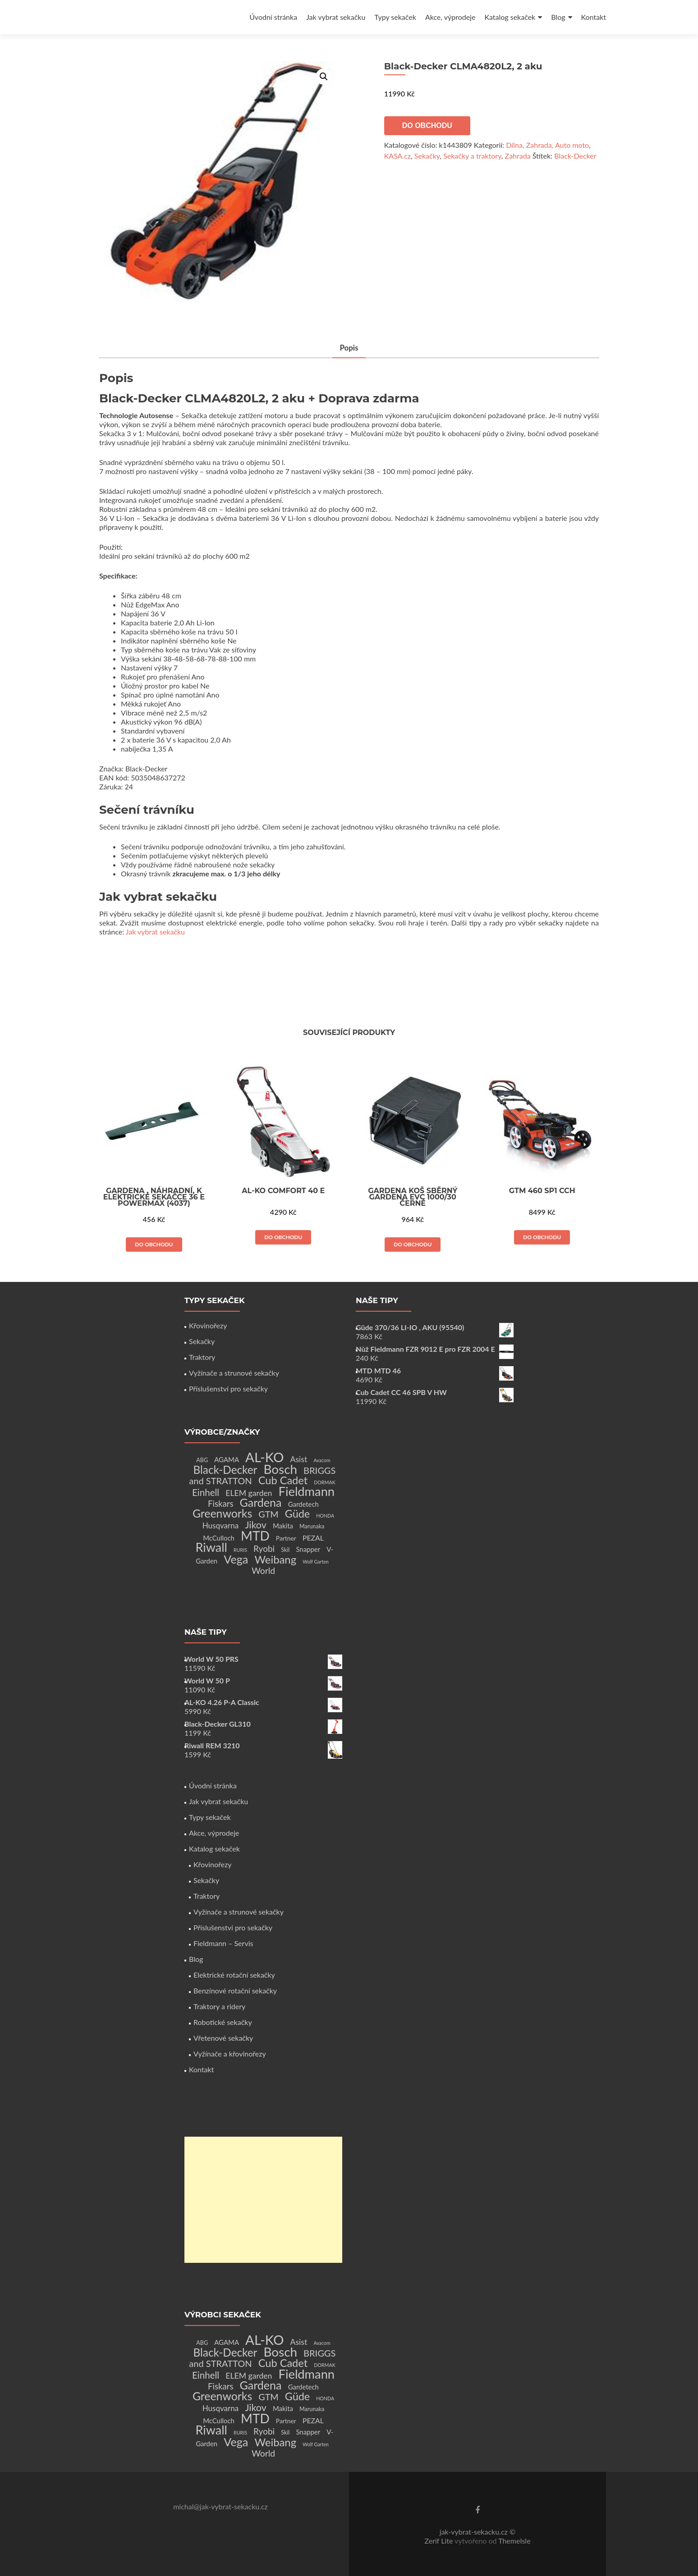  I want to click on KASA.cz, so click(397, 155).